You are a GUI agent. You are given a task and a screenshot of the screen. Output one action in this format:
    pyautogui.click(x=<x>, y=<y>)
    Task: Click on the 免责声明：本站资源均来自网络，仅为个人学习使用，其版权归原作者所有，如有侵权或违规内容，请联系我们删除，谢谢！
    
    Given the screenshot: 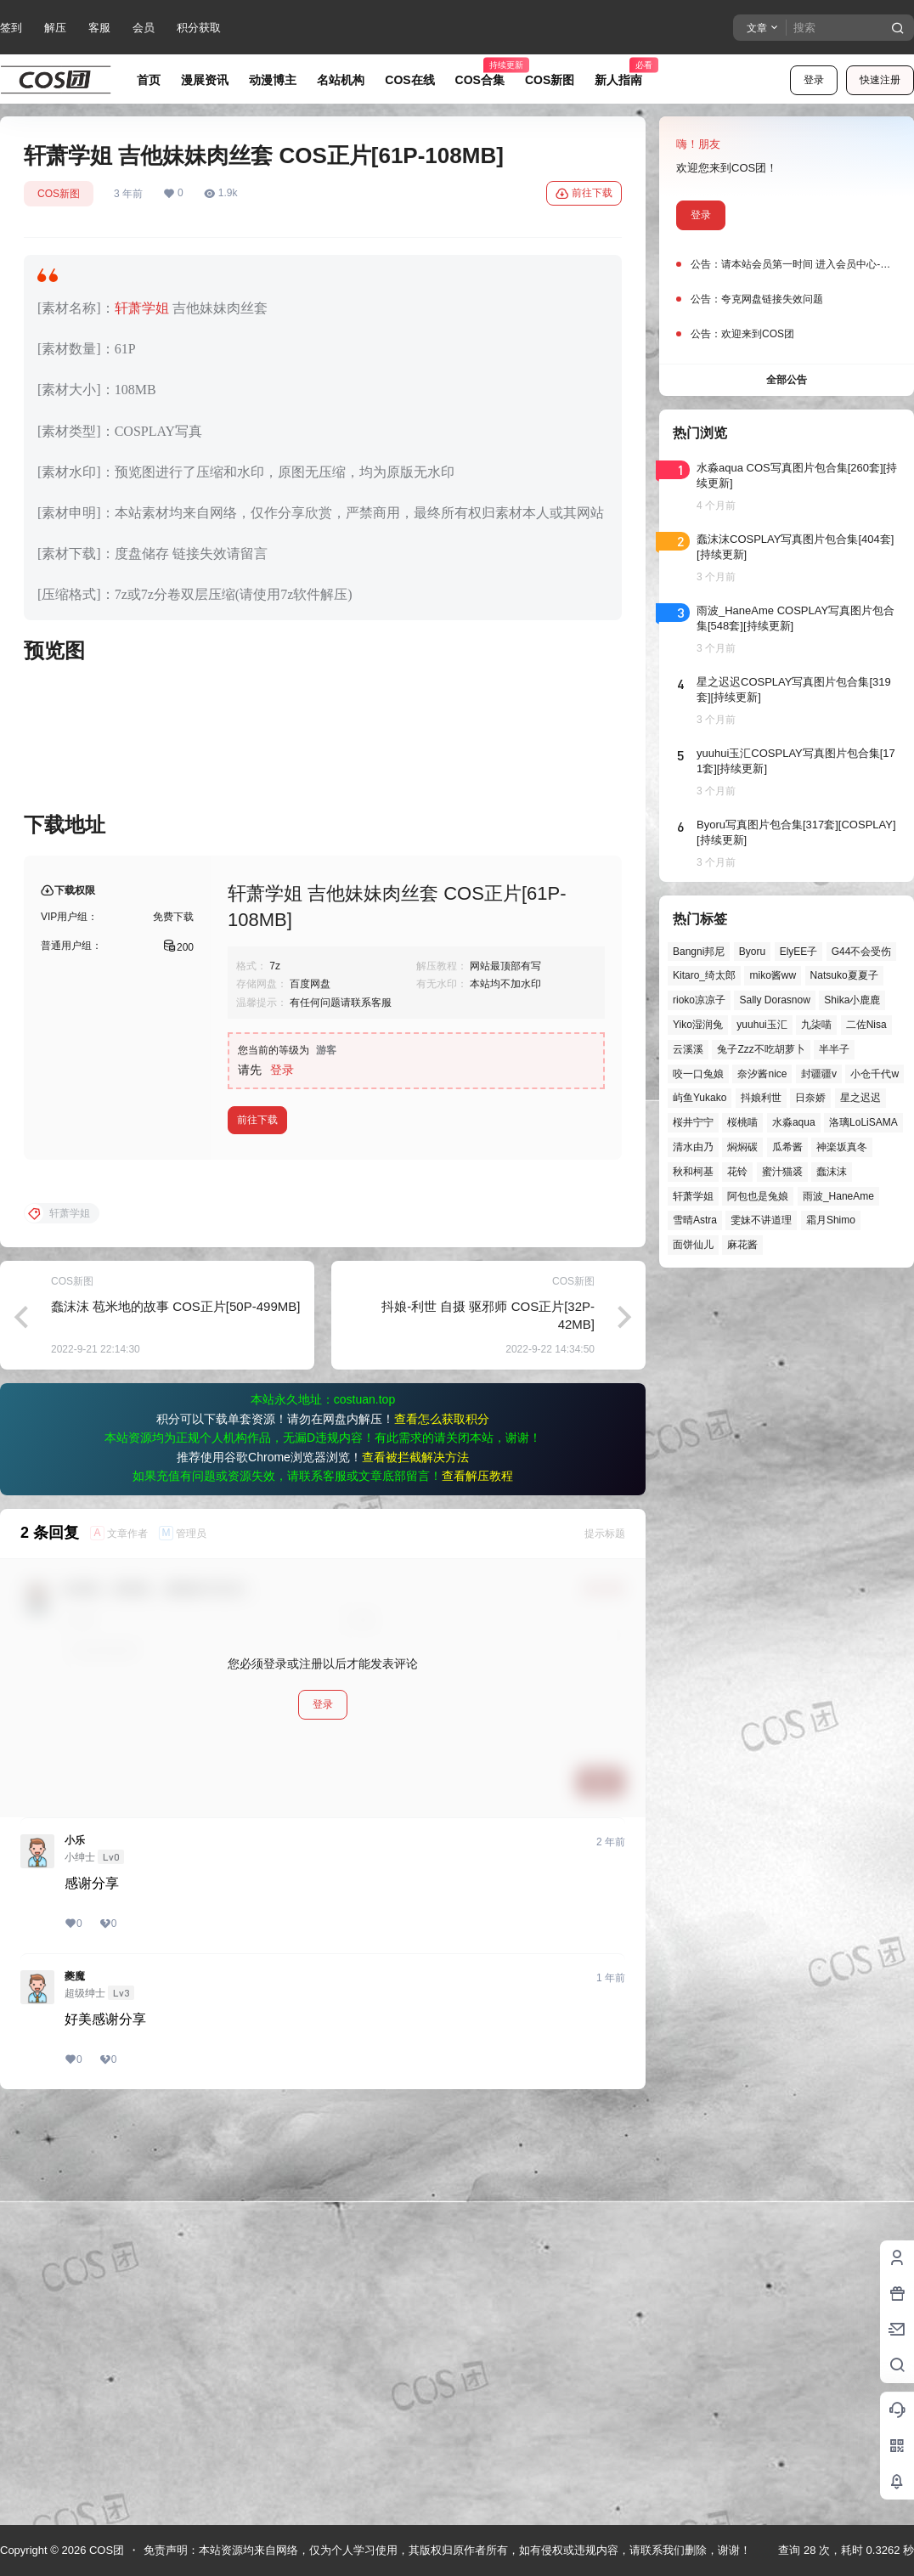 What is the action you would take?
    pyautogui.click(x=447, y=2550)
    